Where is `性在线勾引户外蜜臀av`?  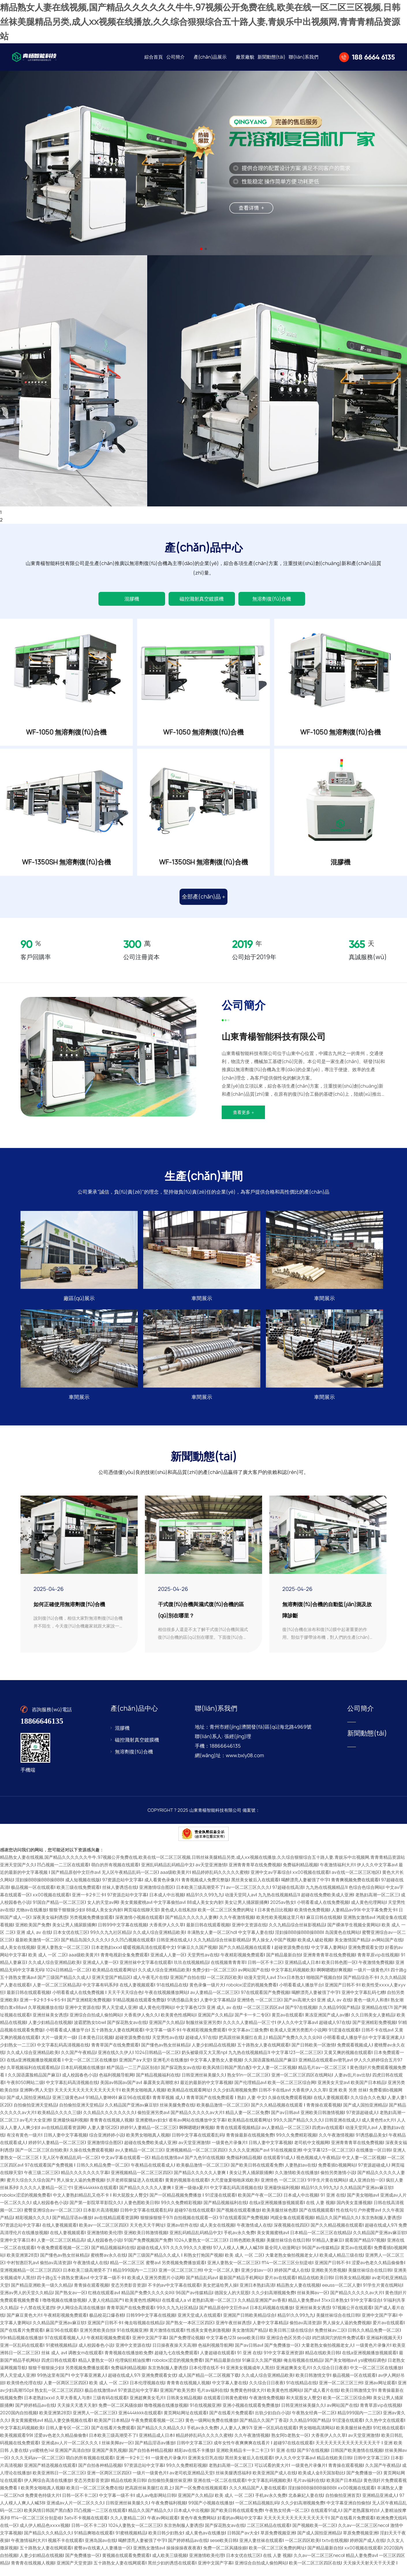
性在线勾引户外蜜臀av is located at coordinates (358, 2219).